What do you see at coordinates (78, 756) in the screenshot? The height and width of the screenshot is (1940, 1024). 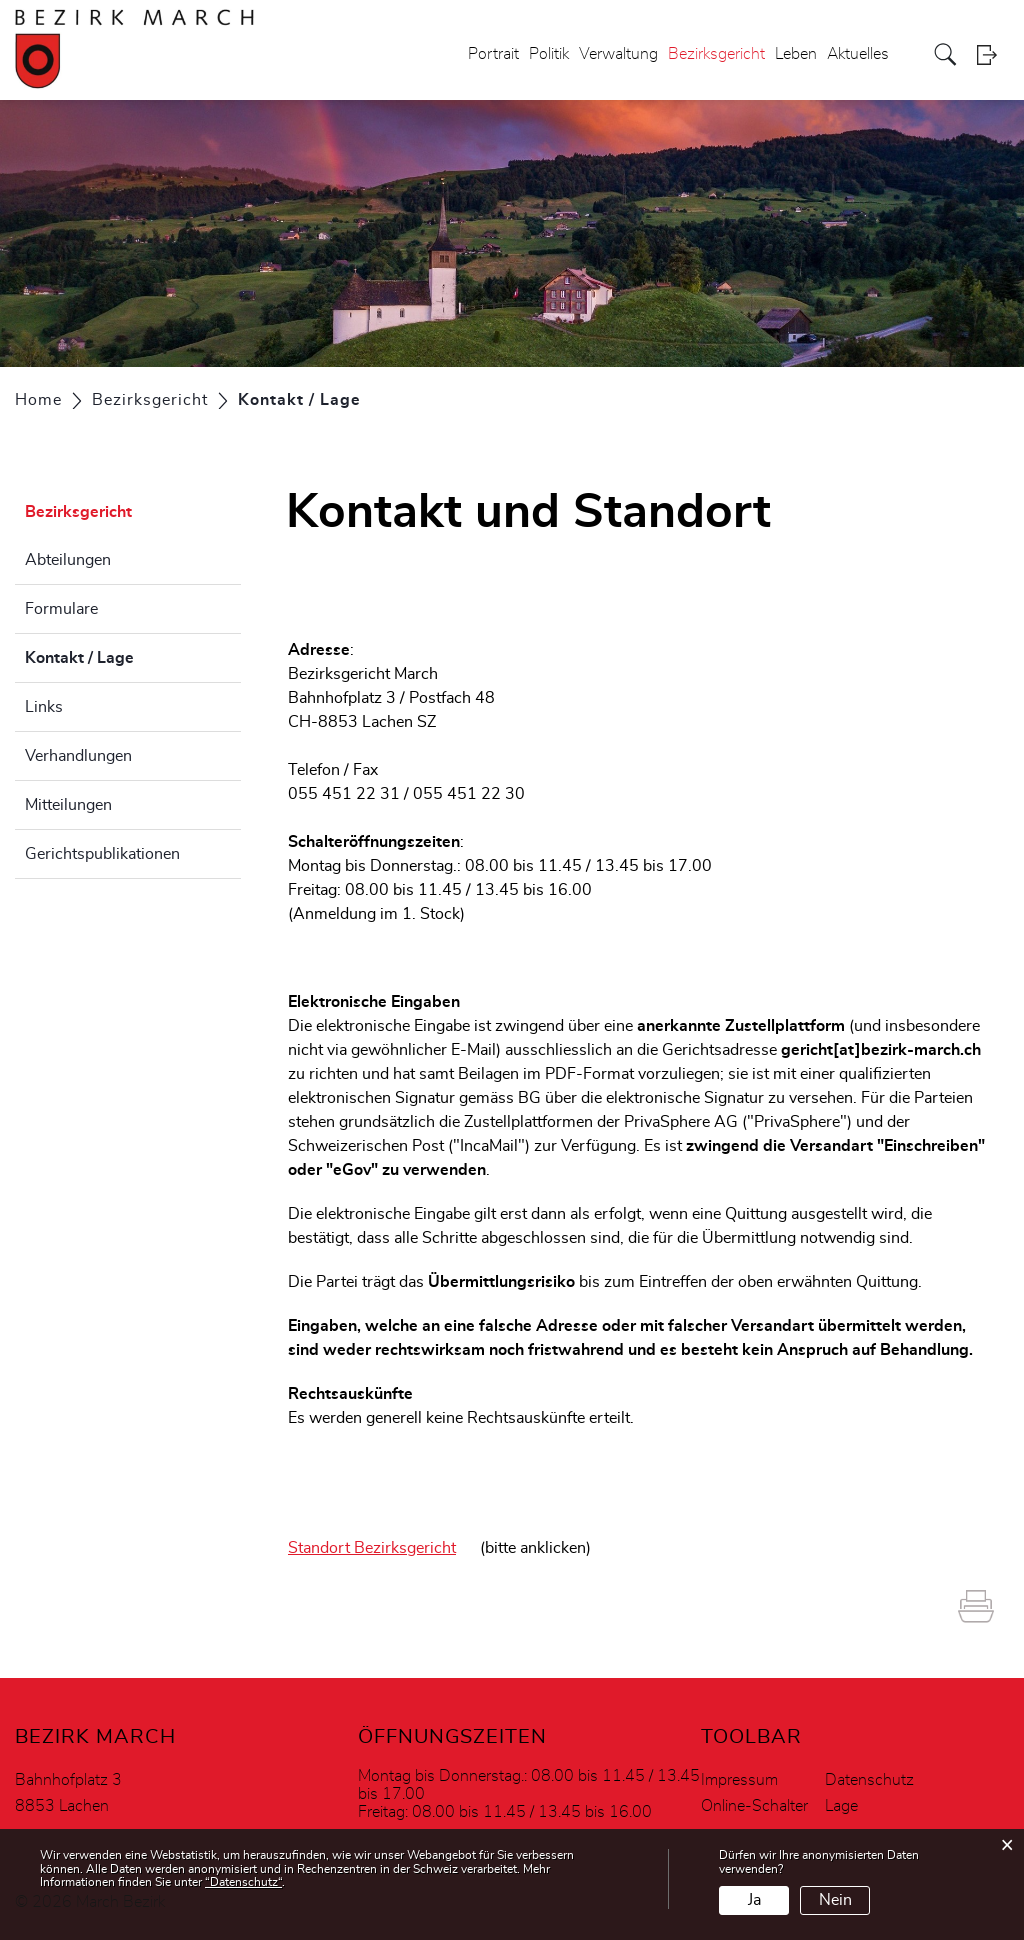 I see `Verhandlungen` at bounding box center [78, 756].